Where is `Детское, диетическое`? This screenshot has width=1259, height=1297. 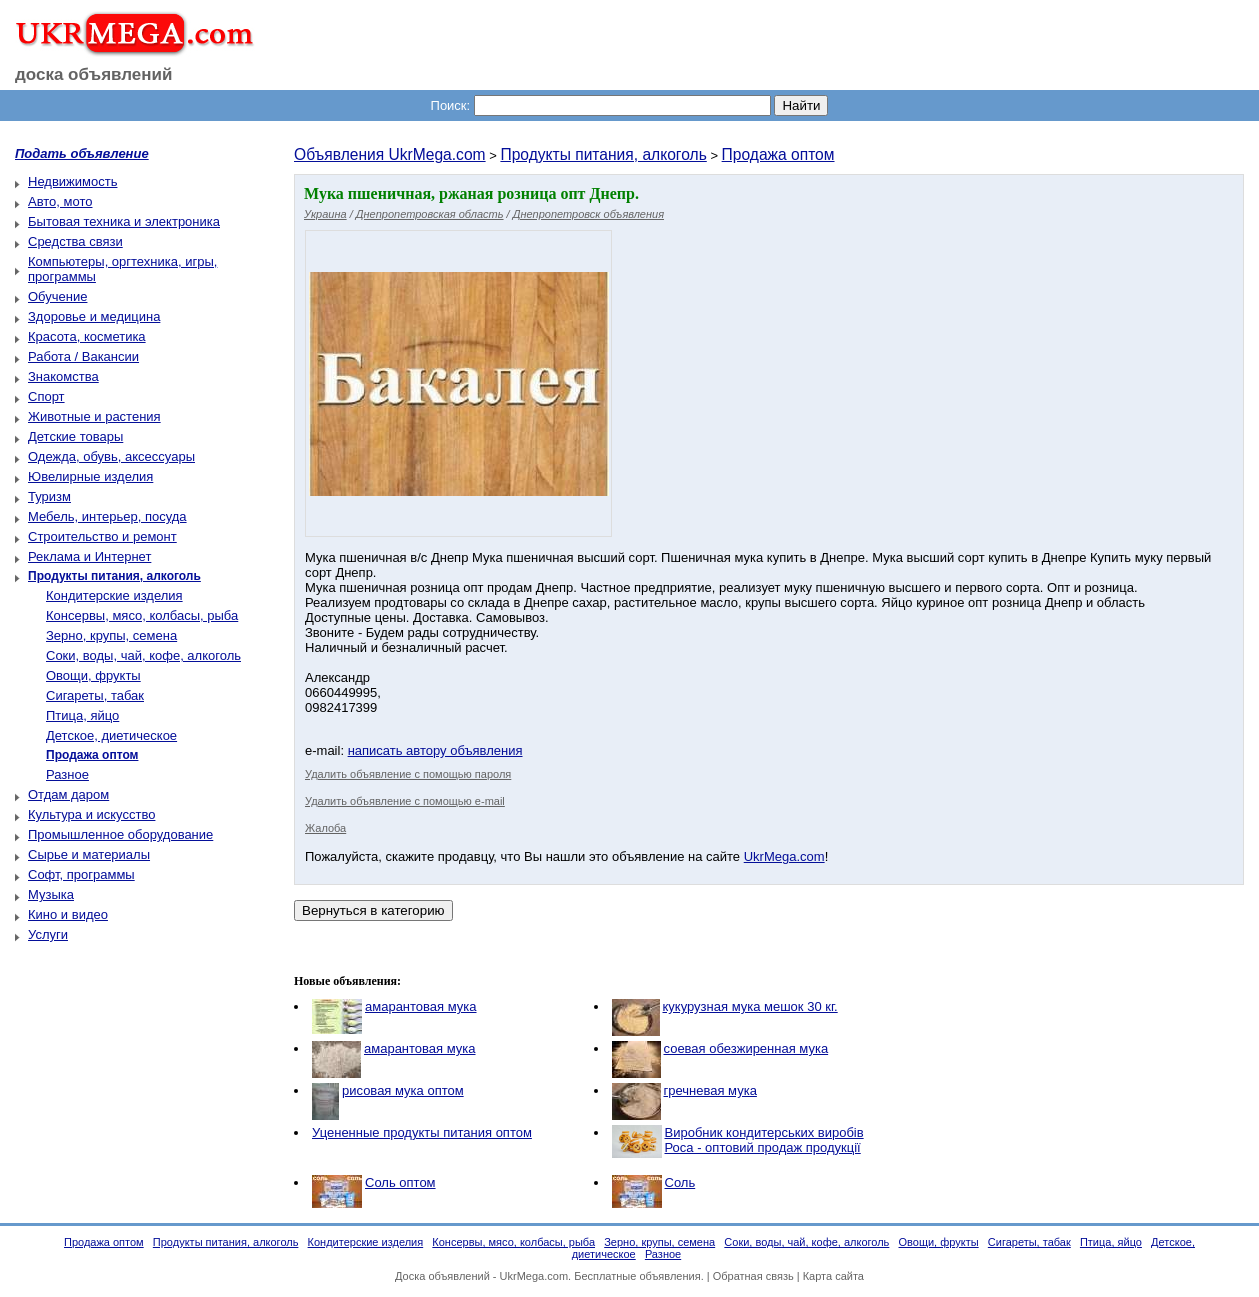
Детское, диетическое is located at coordinates (111, 735).